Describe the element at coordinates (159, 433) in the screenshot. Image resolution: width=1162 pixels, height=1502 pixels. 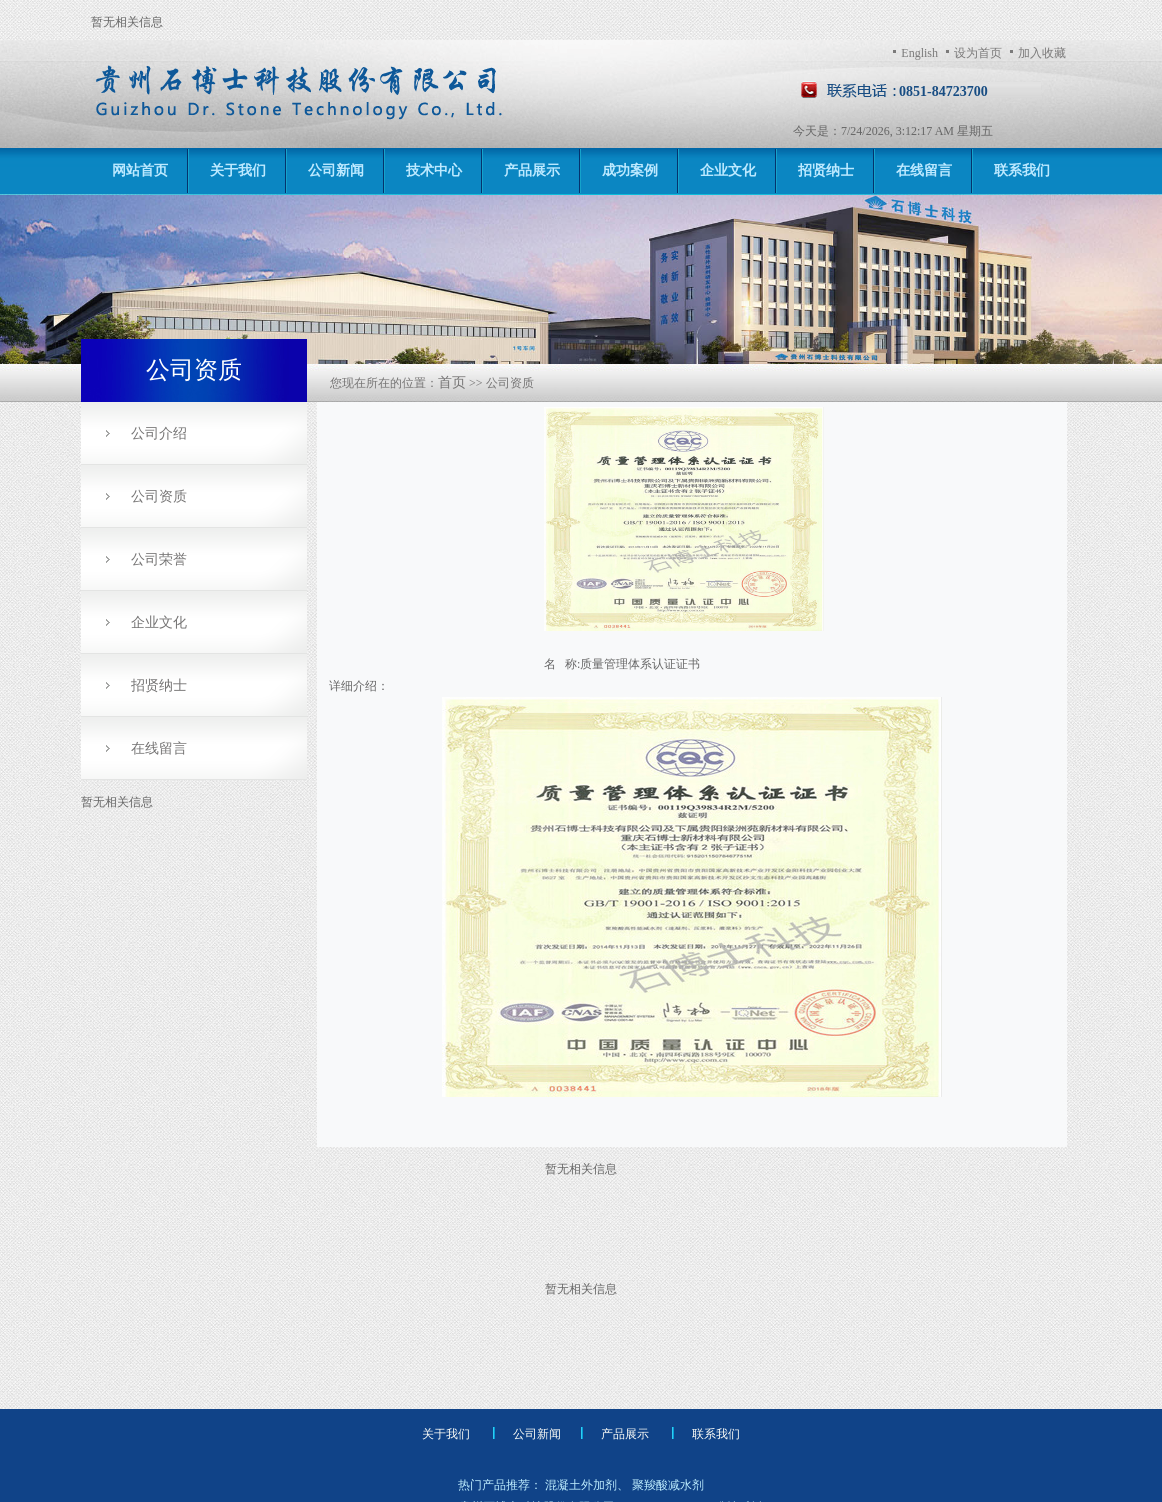
I see `公司介绍` at that location.